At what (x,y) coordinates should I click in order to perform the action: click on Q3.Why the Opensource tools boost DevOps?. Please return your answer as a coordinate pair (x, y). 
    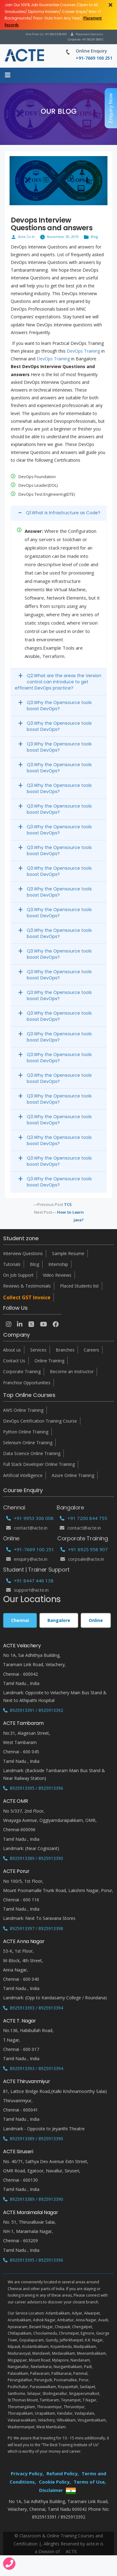
    Looking at the image, I should click on (59, 705).